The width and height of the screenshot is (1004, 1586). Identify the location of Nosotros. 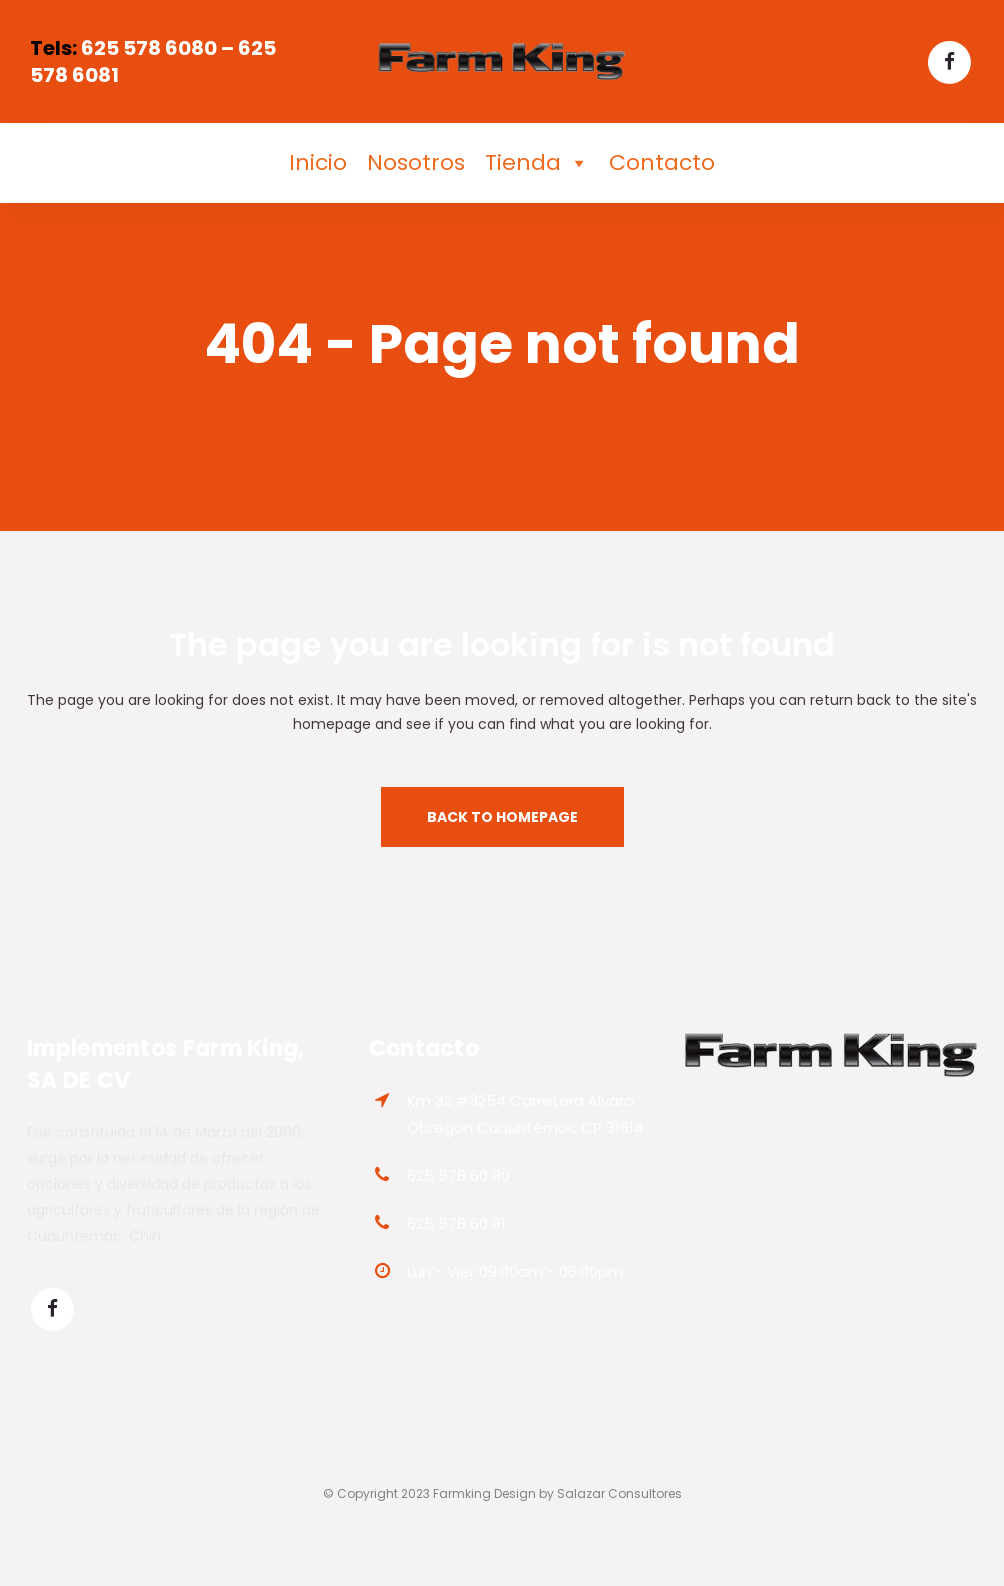
(416, 162).